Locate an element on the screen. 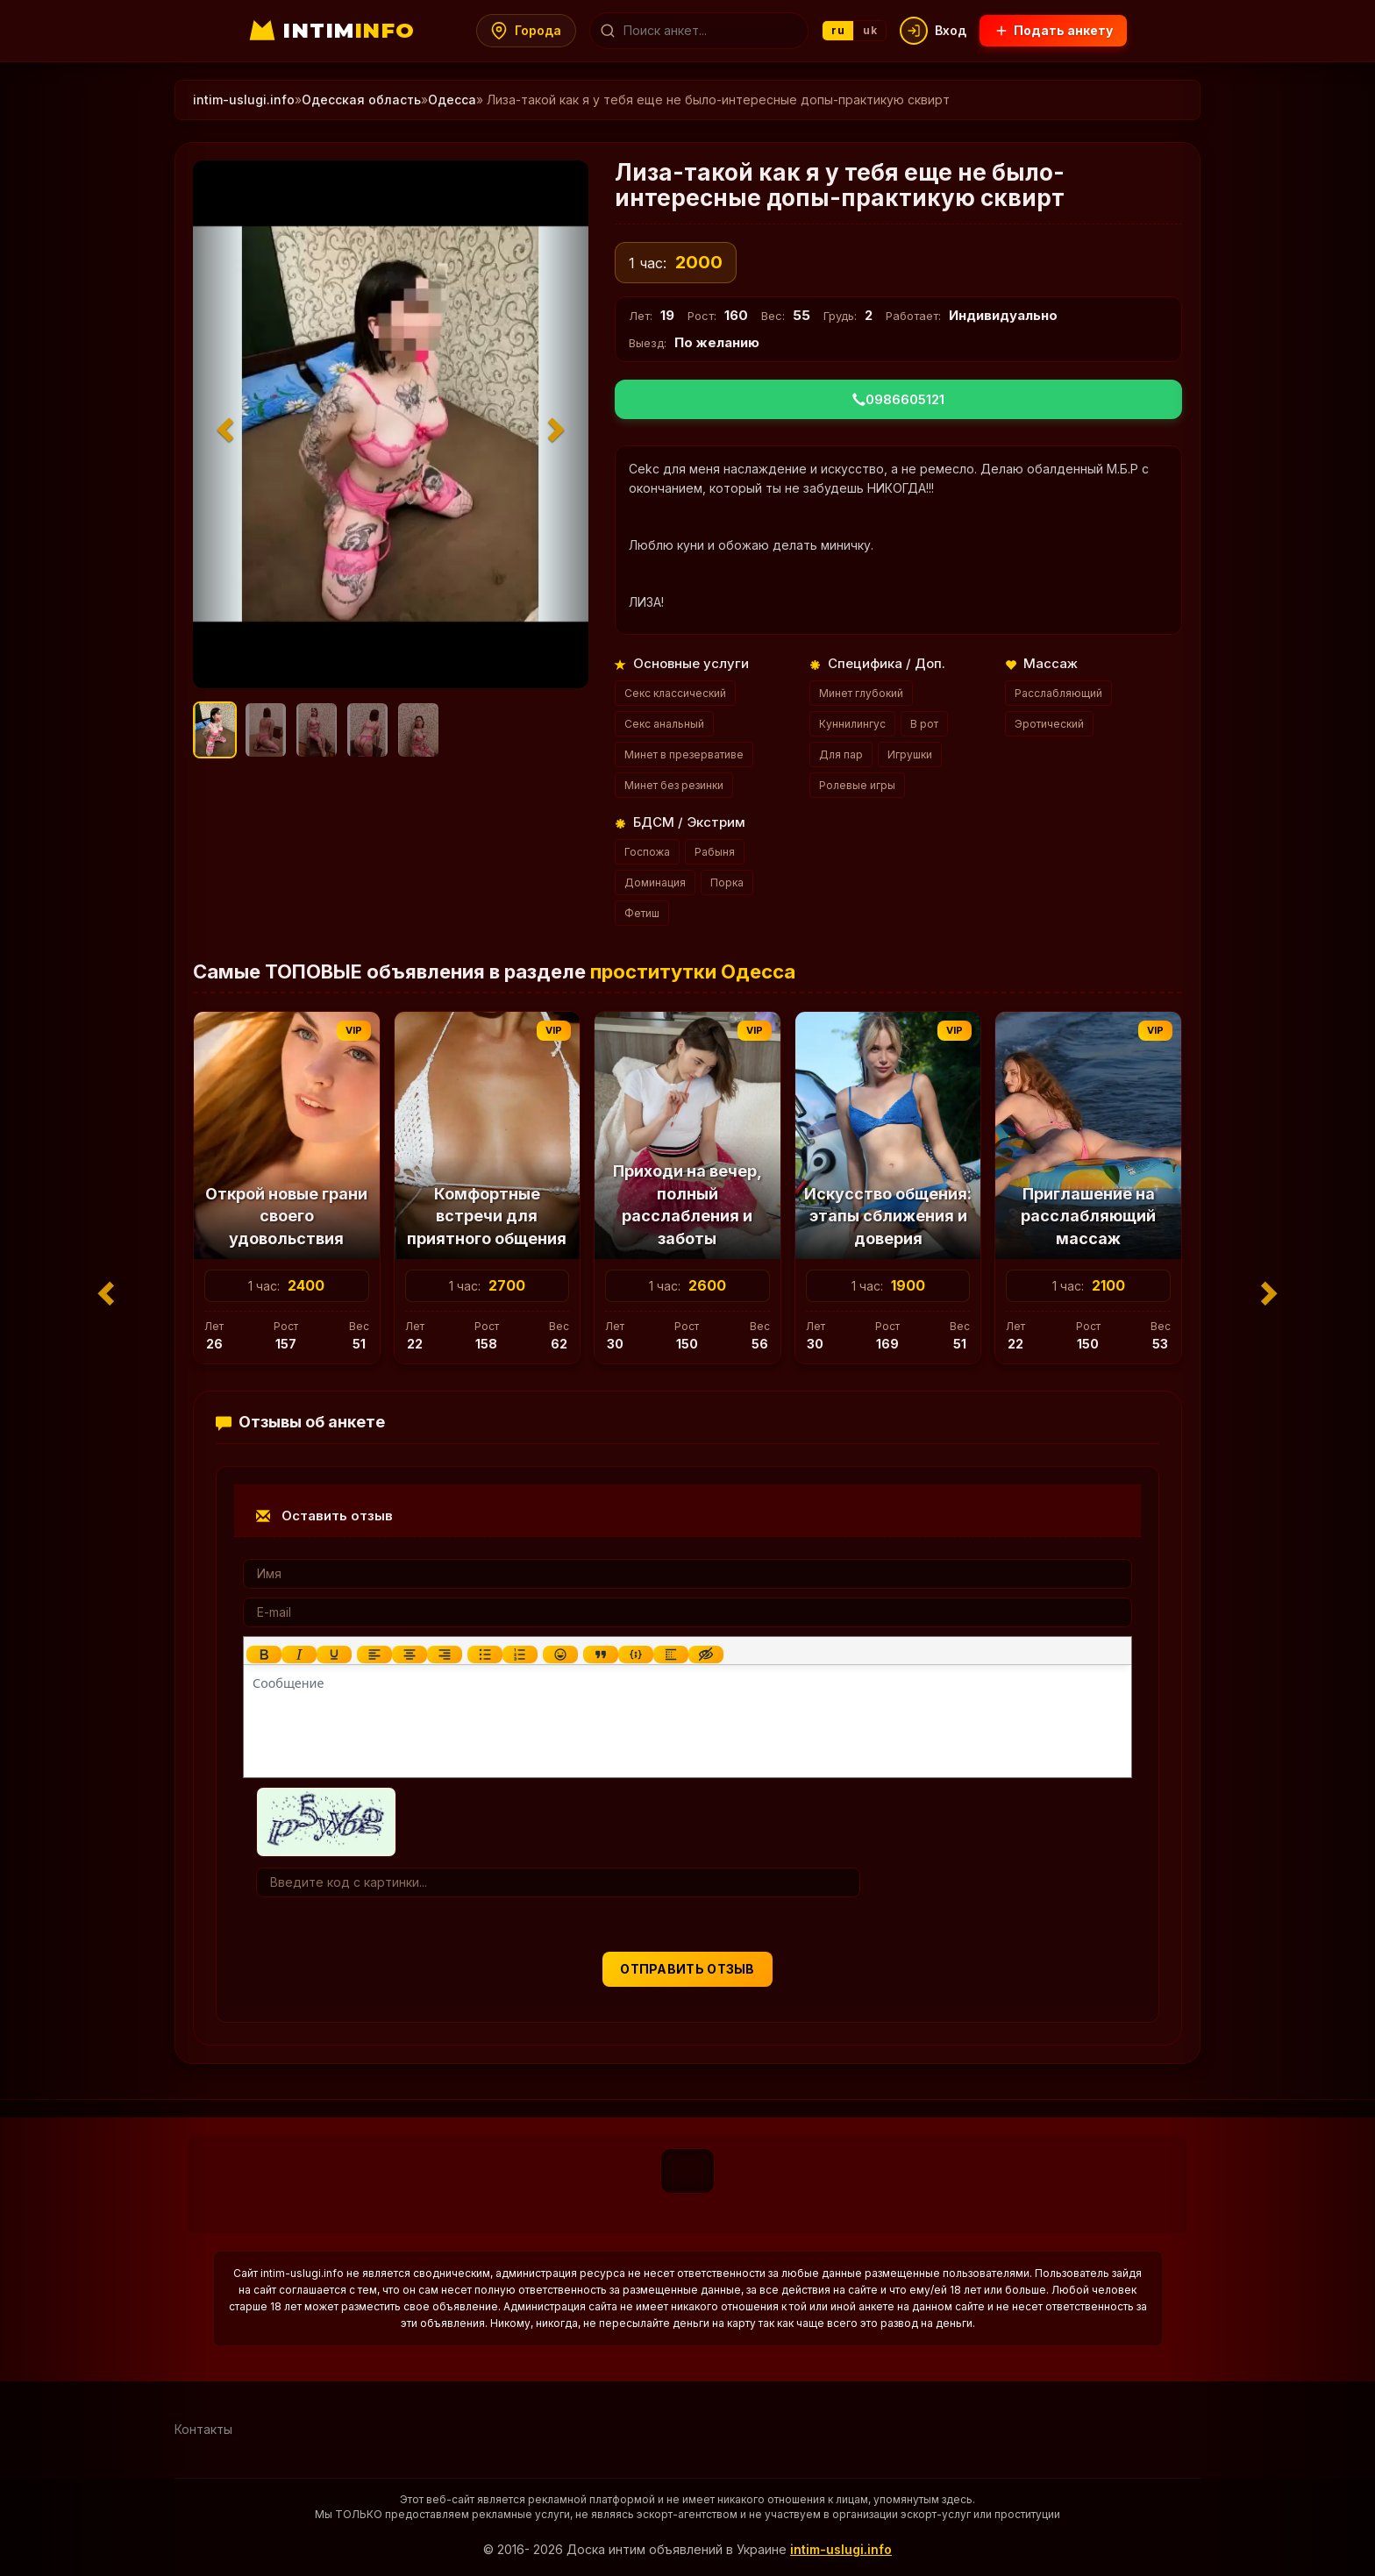  0986605121 is located at coordinates (898, 399).